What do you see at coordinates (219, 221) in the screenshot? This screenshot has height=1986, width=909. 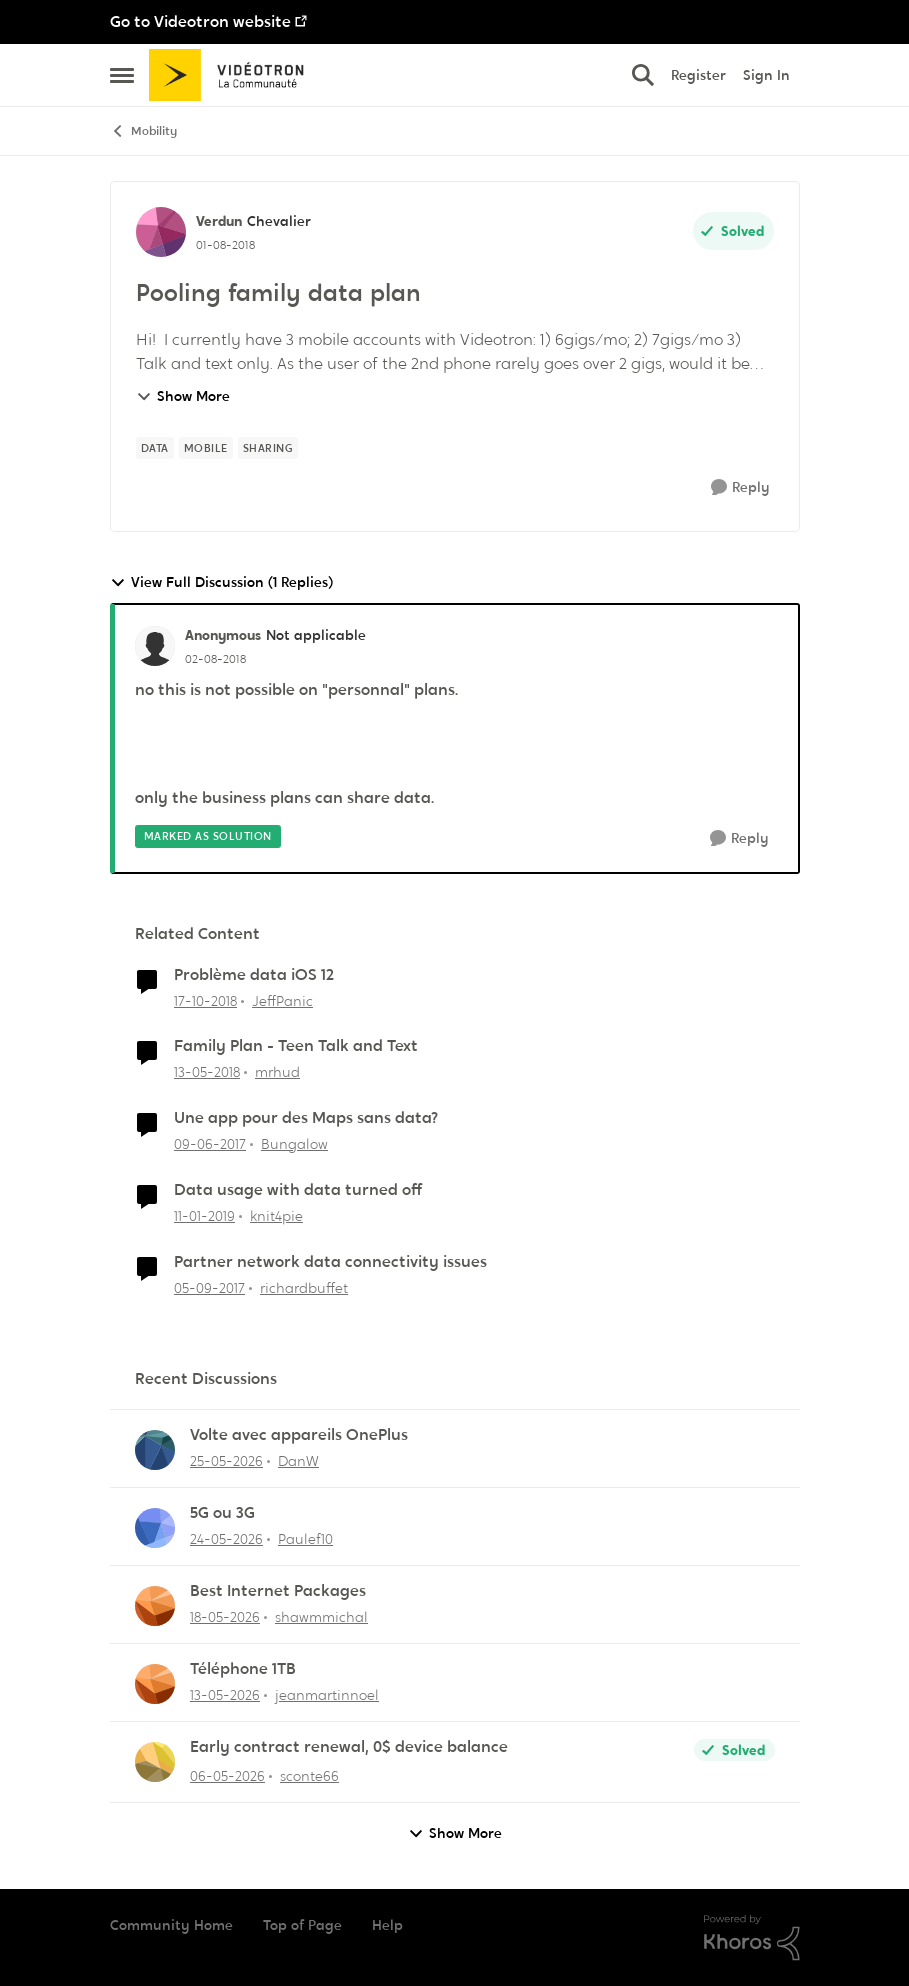 I see `Verdun [View Profile: Verdun, Rank: Chevalier]` at bounding box center [219, 221].